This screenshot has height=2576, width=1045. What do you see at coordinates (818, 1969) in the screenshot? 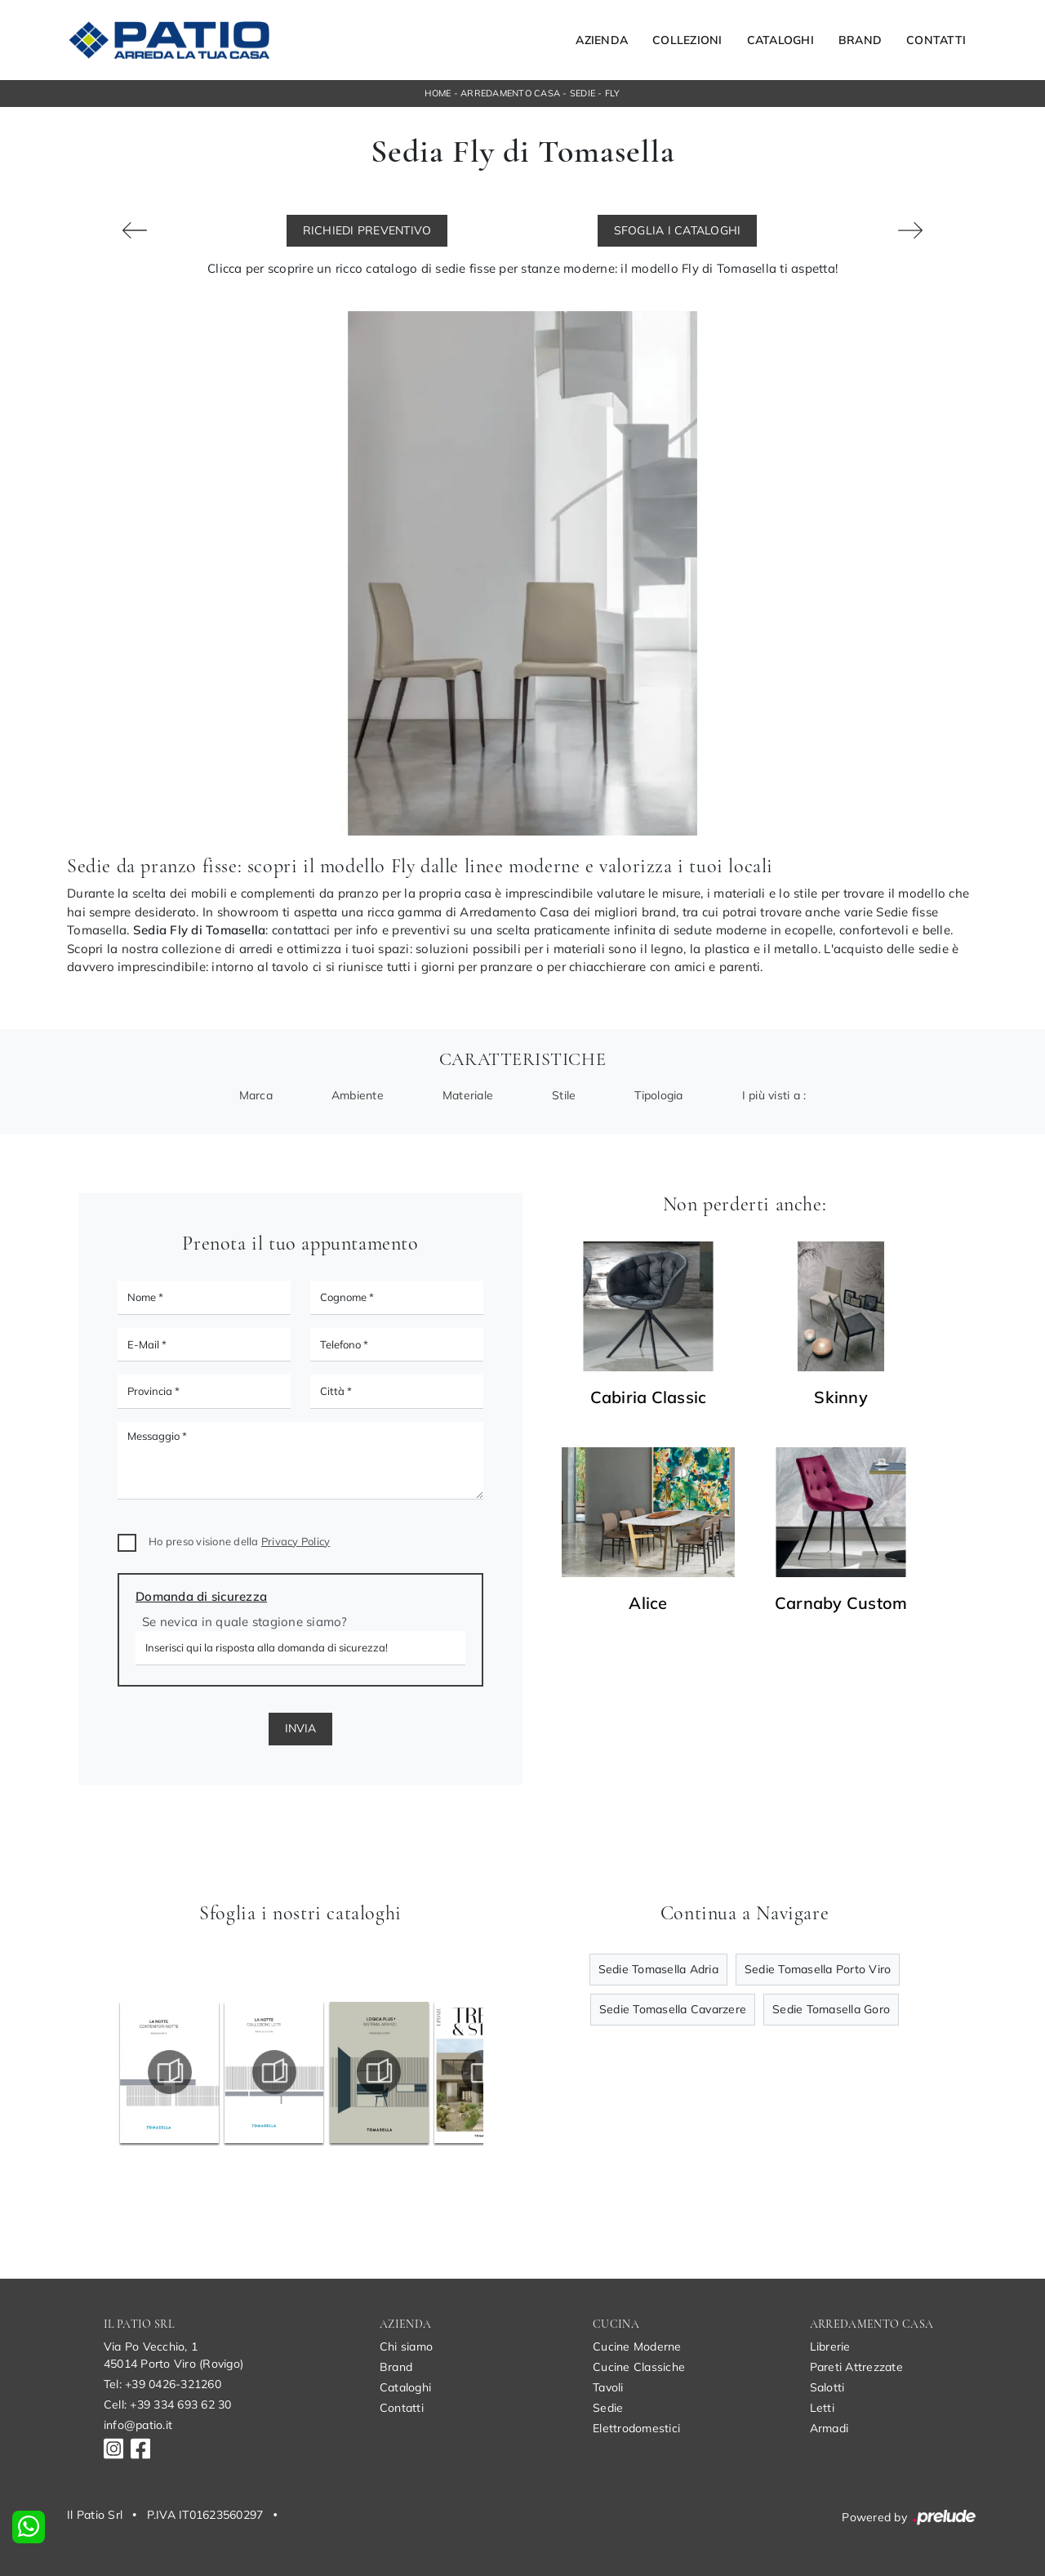
I see `Sedie Tomasella Porto Viro` at bounding box center [818, 1969].